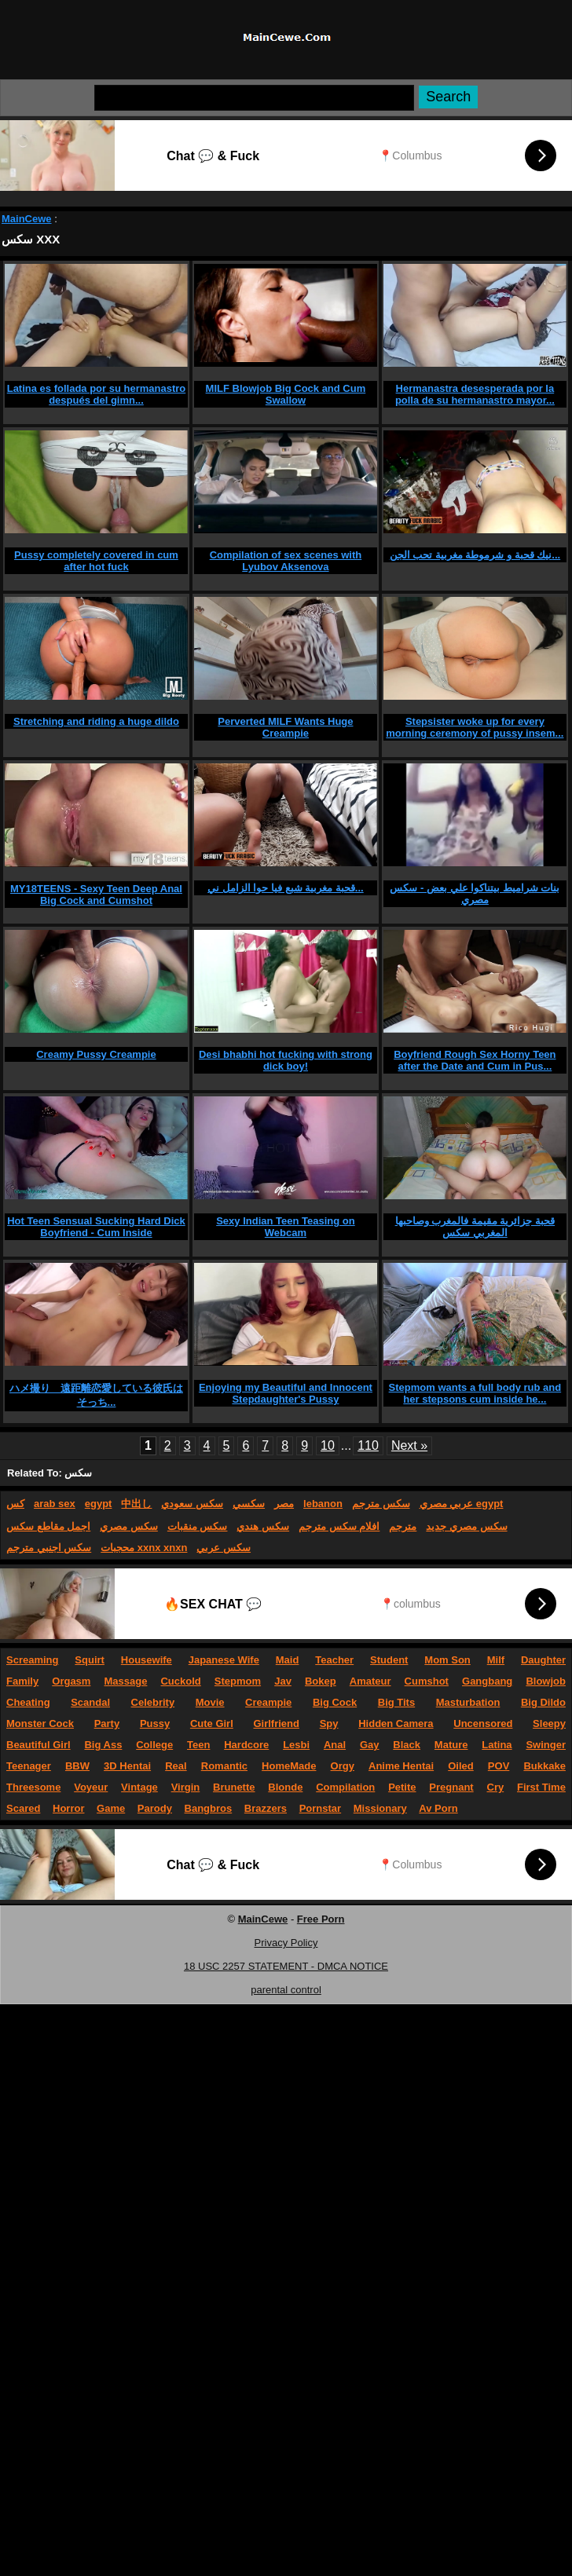  Describe the element at coordinates (89, 1660) in the screenshot. I see `Squirt` at that location.